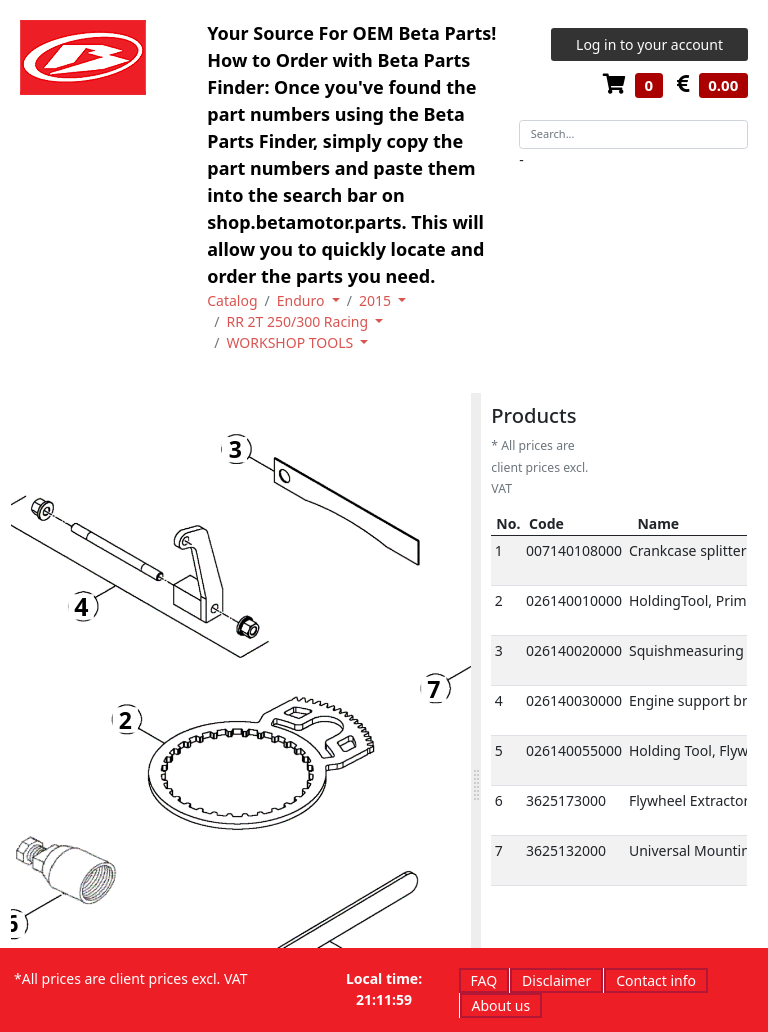 The image size is (768, 1032). I want to click on Catalog, so click(232, 300).